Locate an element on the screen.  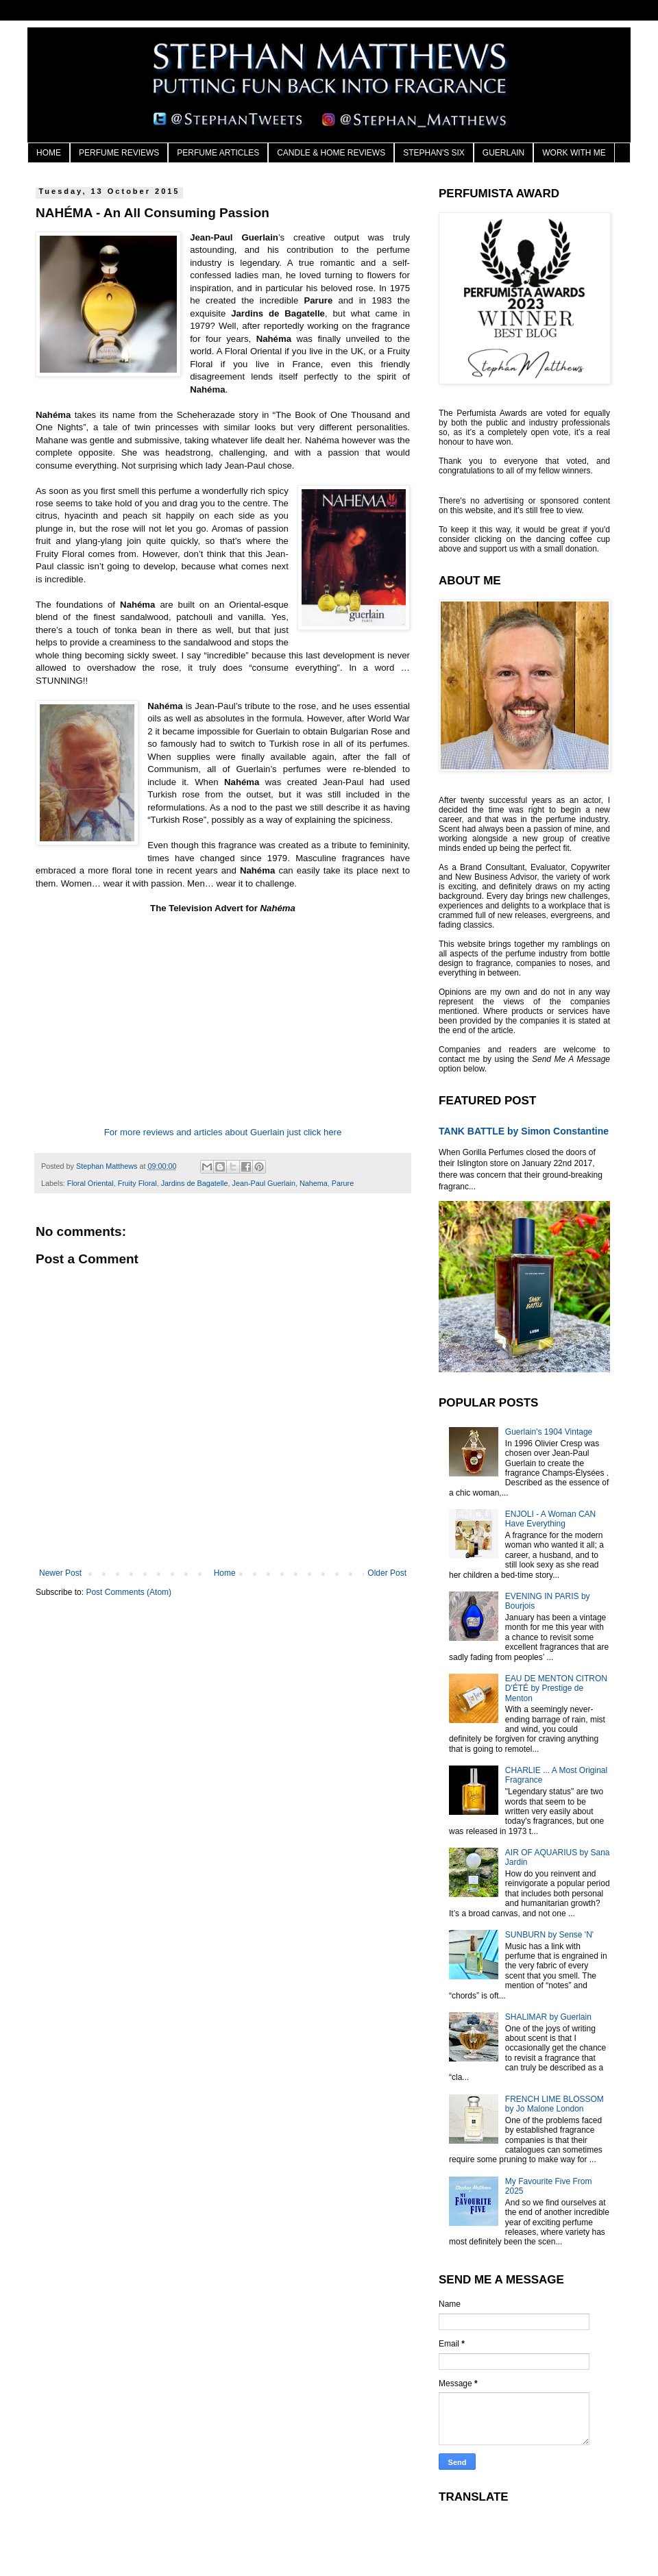
PERFUME REVIEWS is located at coordinates (119, 153).